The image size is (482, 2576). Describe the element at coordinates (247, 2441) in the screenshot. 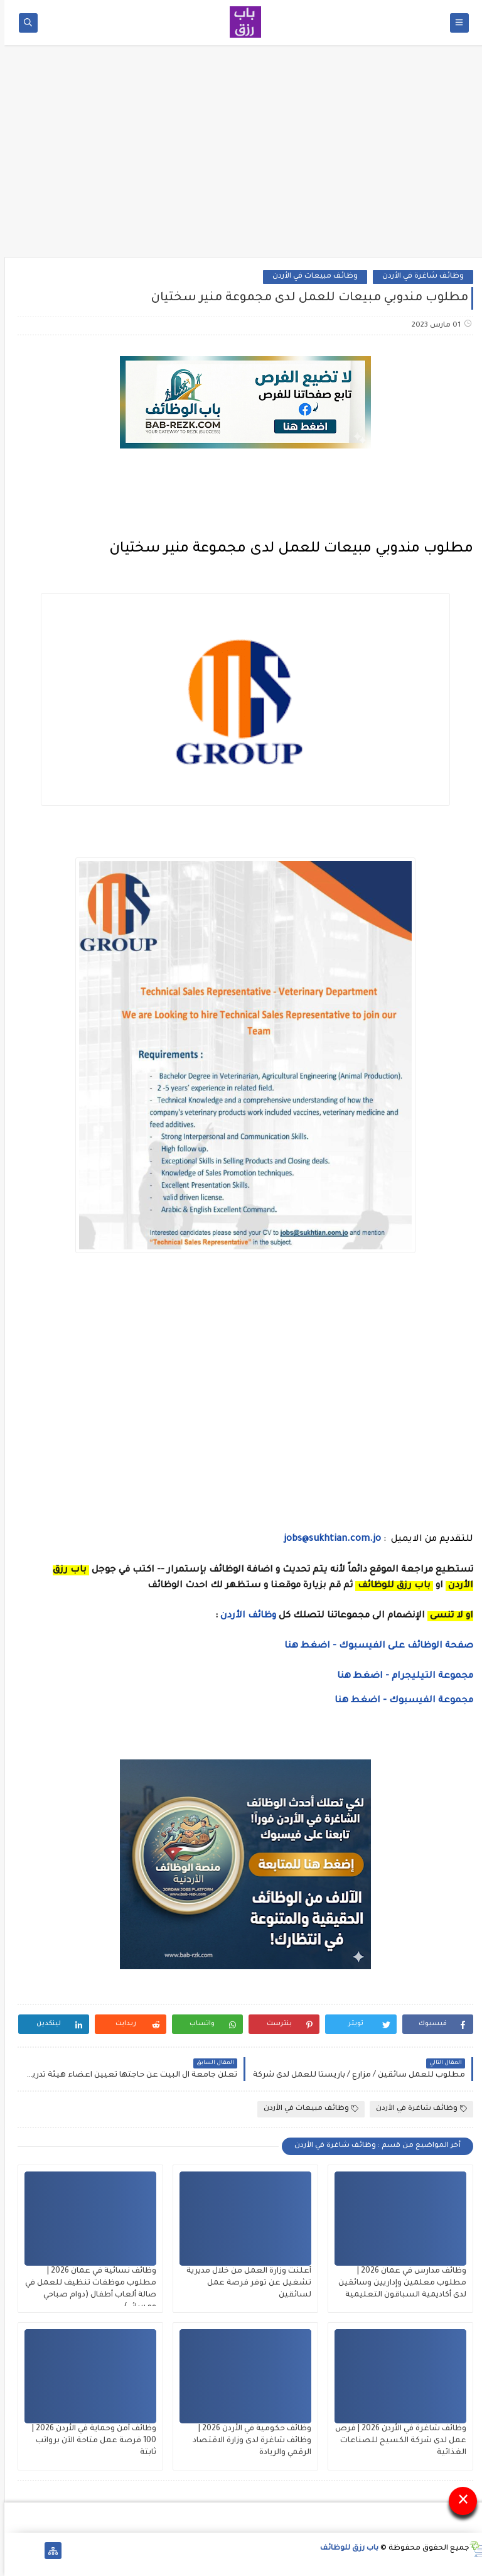

I see `وظائف حكومية في الأردن 2026 | وظائف شاغرة لدى وزارة الاقتصاد الرقمي والريادة` at that location.